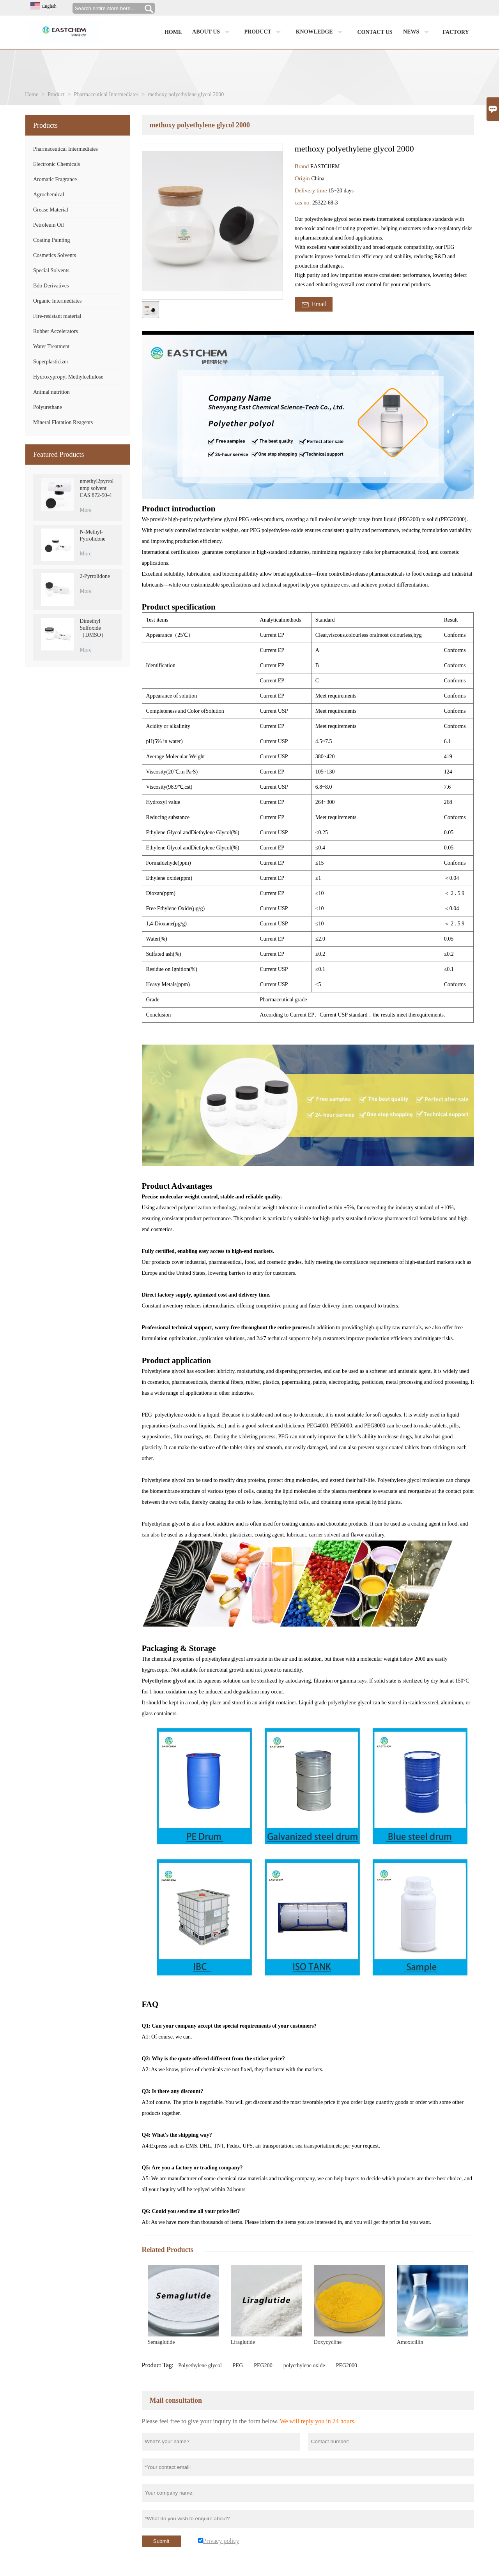  What do you see at coordinates (264, 32) in the screenshot?
I see `Product` at bounding box center [264, 32].